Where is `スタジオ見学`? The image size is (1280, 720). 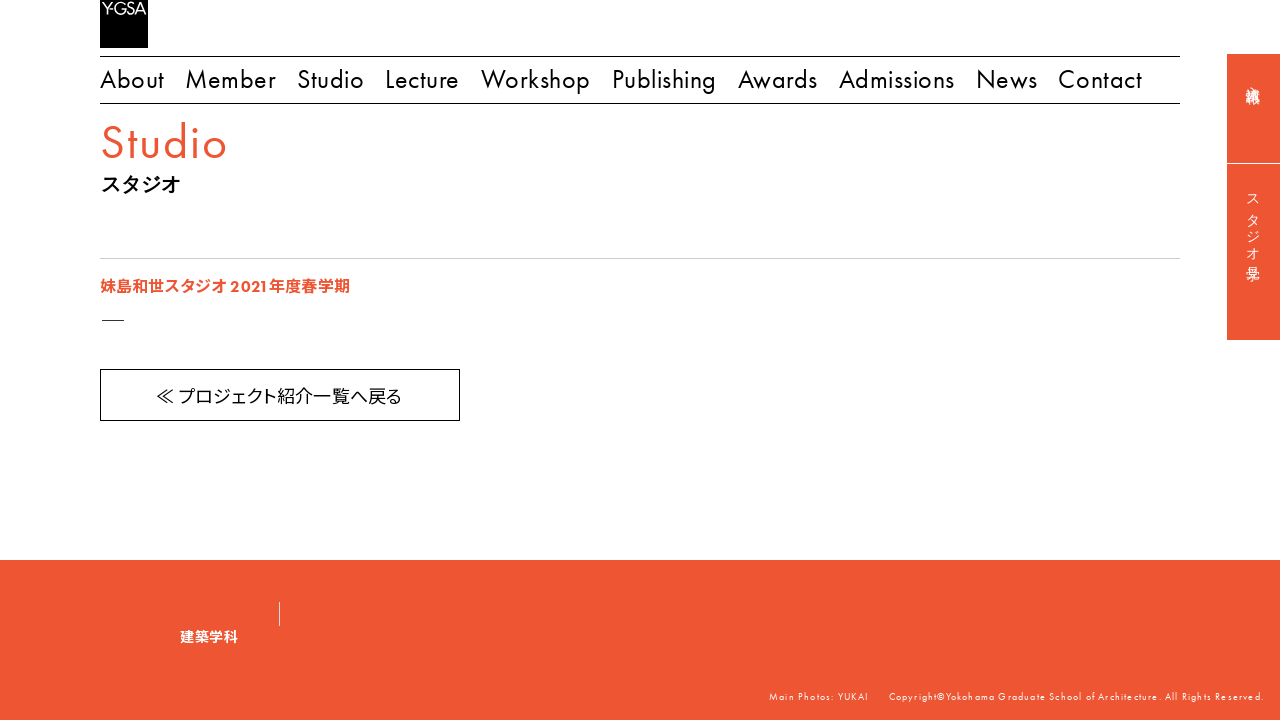 スタジオ見学 is located at coordinates (1254, 222).